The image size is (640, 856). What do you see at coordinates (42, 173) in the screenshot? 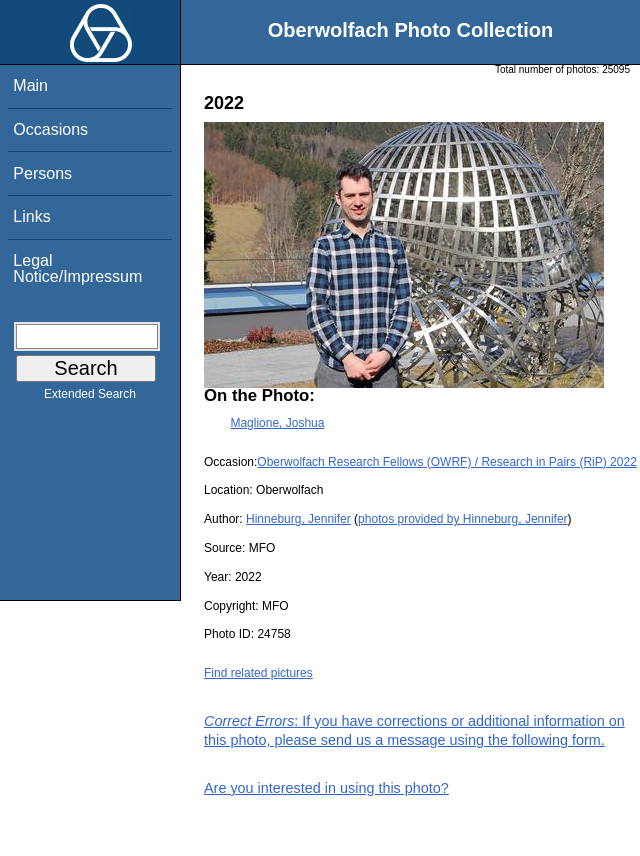
I see `Persons` at bounding box center [42, 173].